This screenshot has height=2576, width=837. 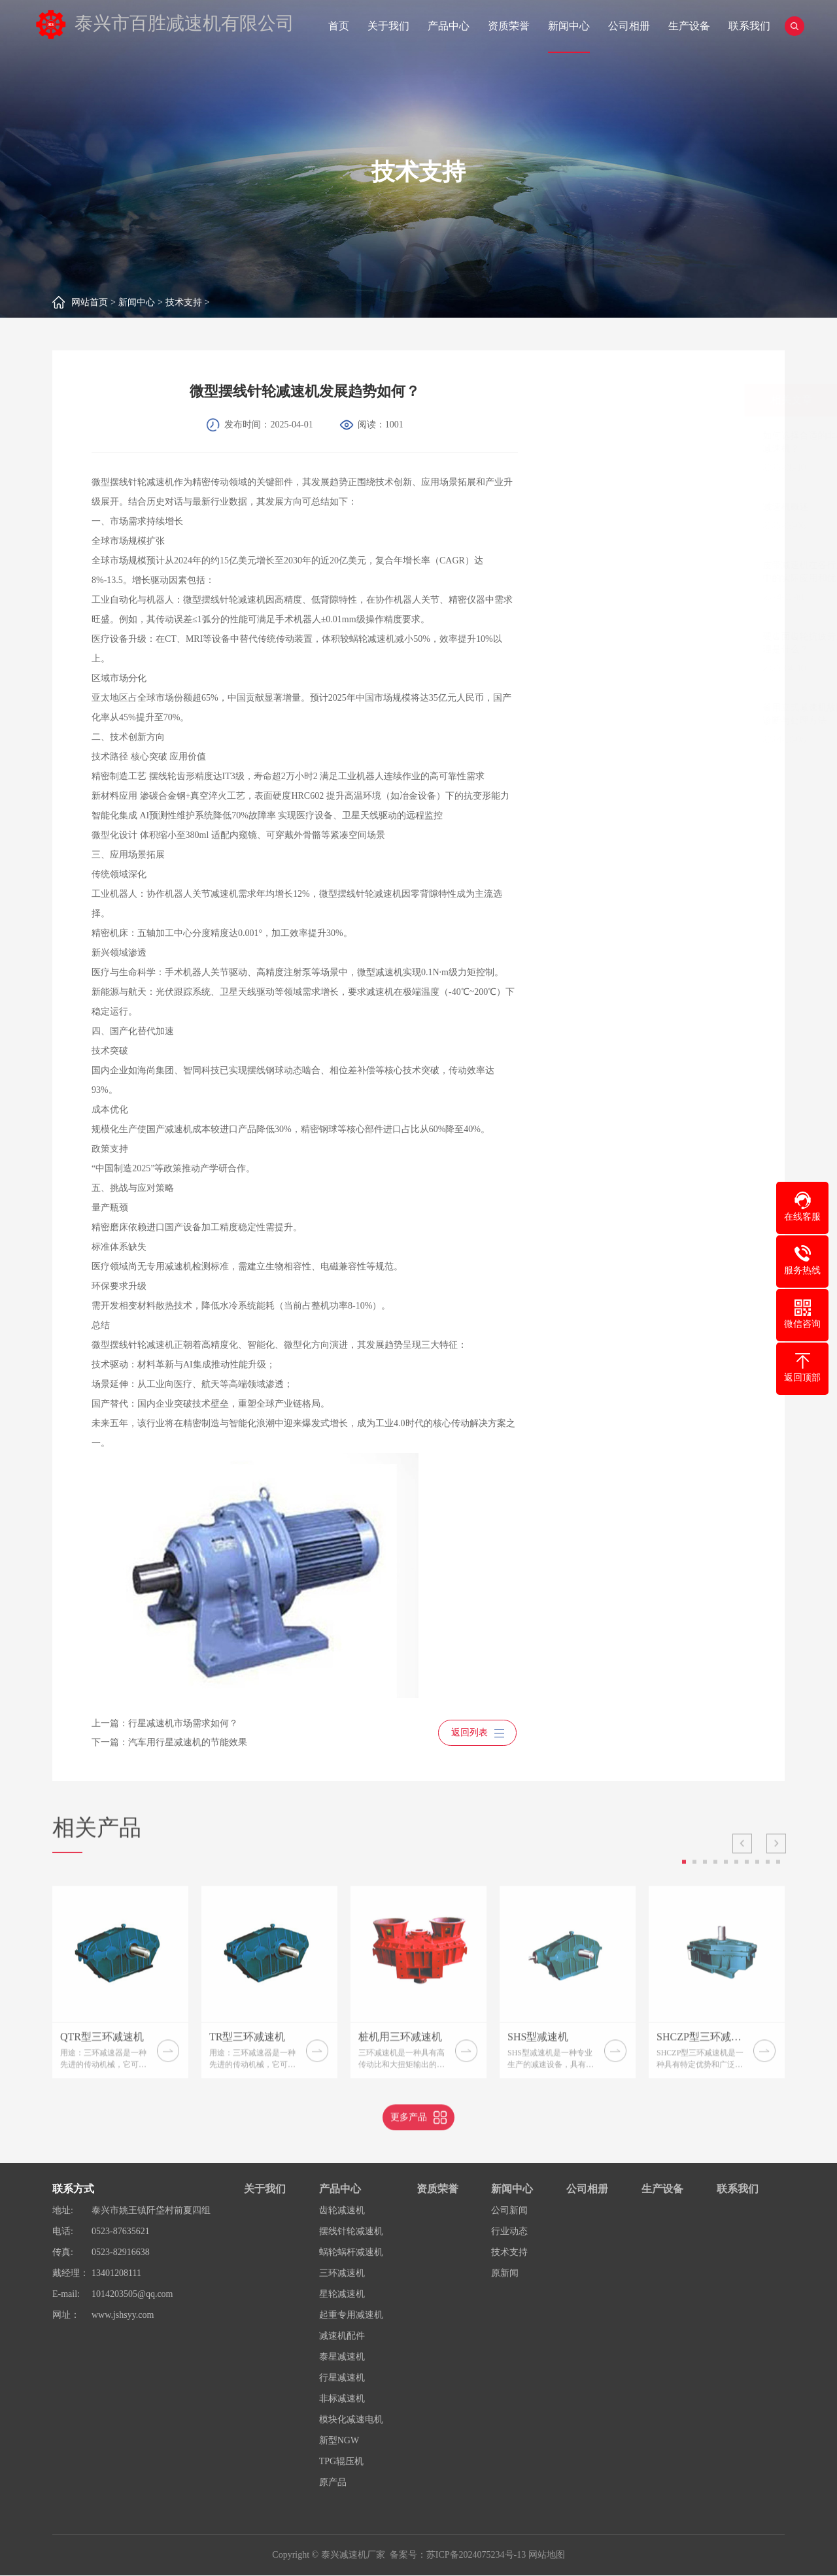 What do you see at coordinates (145, 1743) in the screenshot?
I see `下一篇：汽车用行星减速机的节能效果` at bounding box center [145, 1743].